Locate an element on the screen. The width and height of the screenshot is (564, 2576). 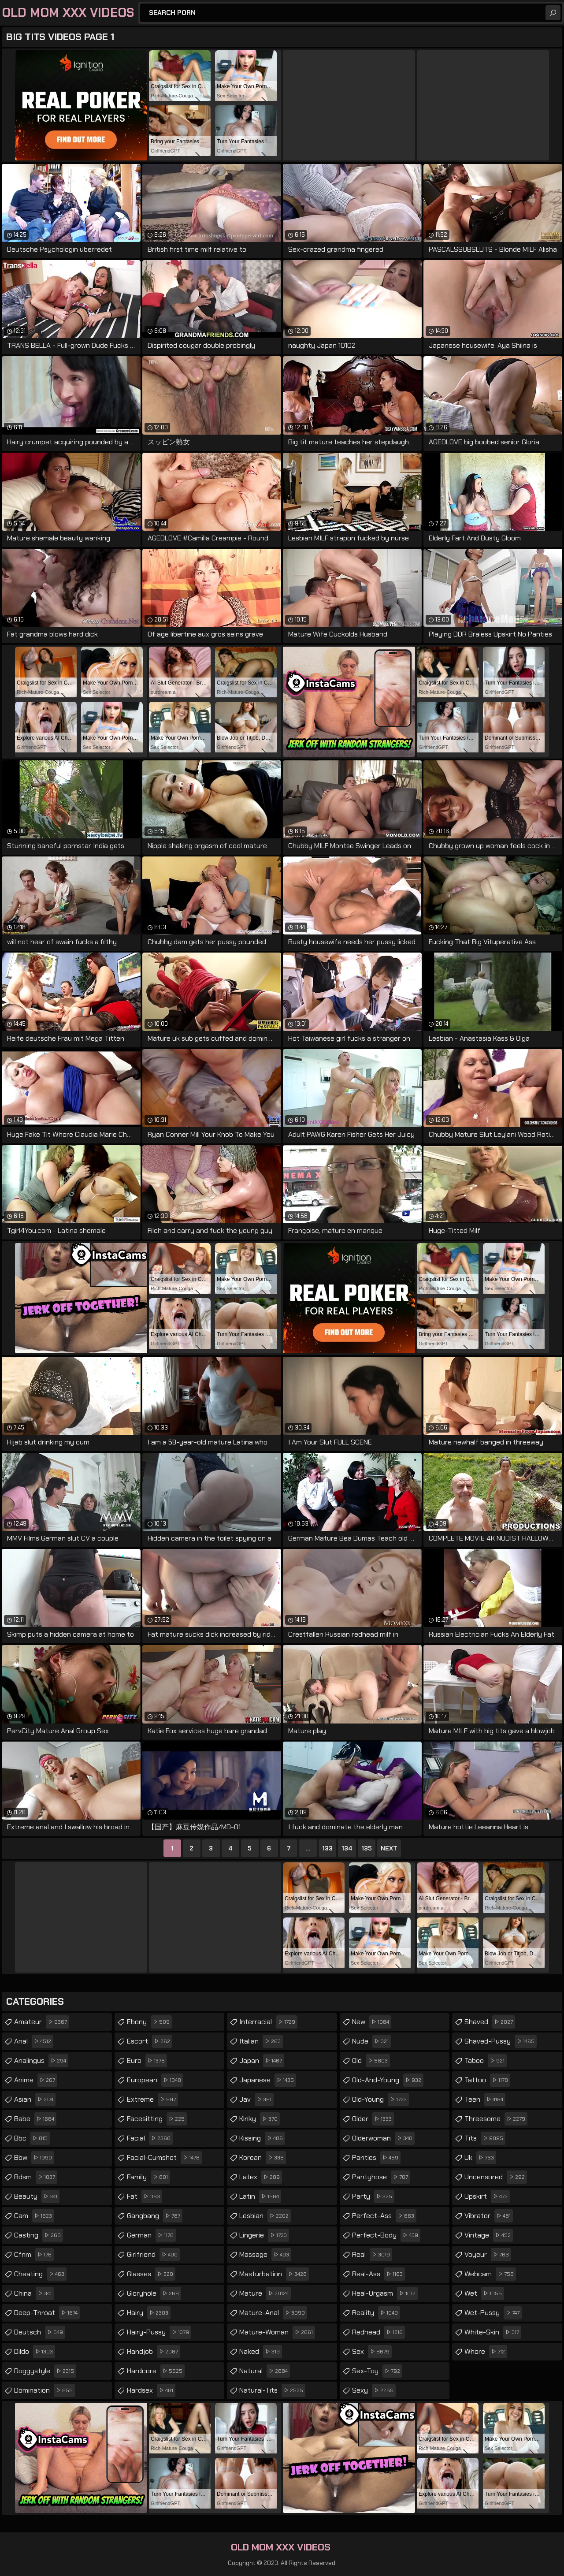
teen is located at coordinates (484, 2099).